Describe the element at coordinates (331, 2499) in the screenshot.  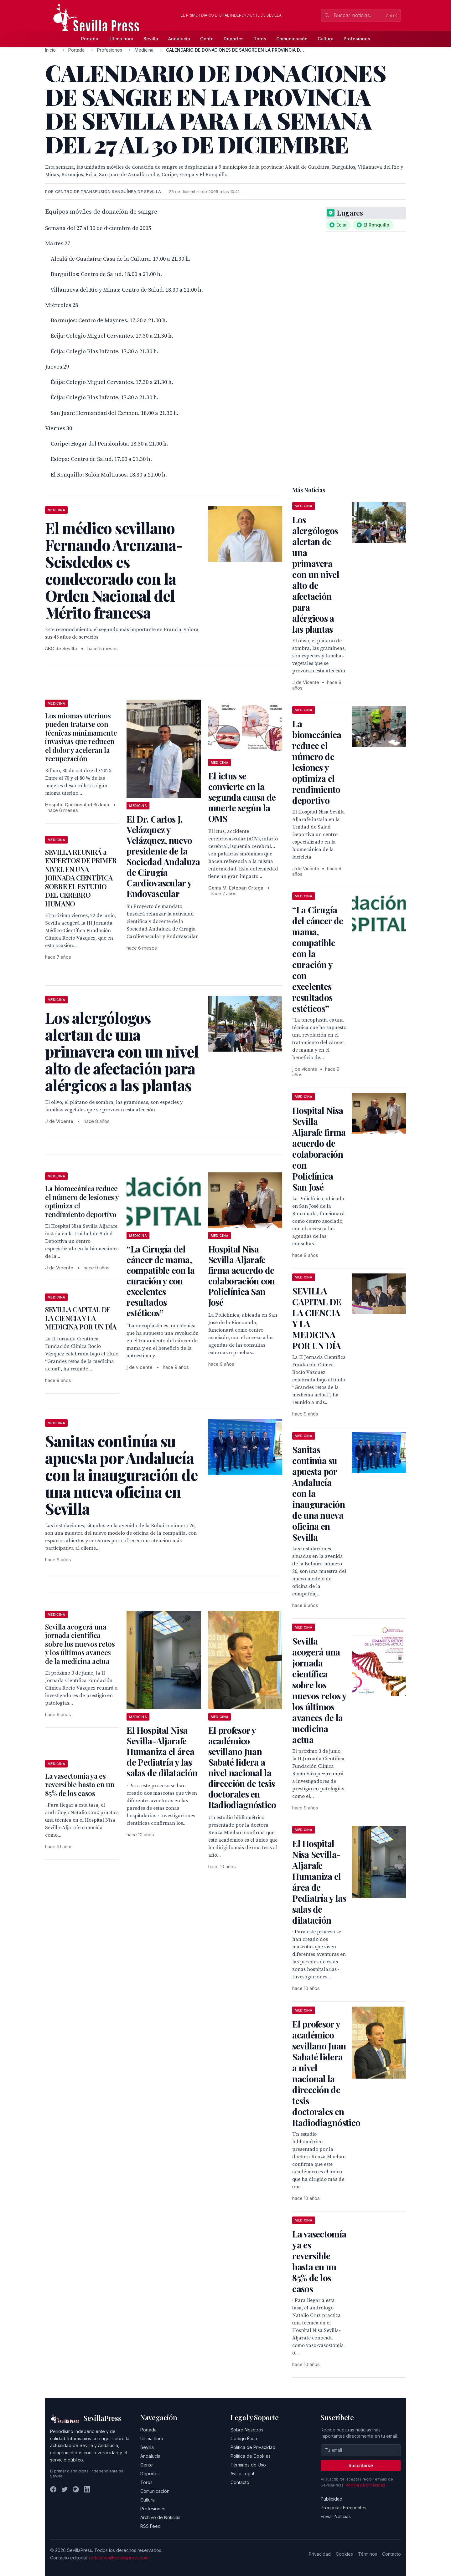
I see `Publicidad` at that location.